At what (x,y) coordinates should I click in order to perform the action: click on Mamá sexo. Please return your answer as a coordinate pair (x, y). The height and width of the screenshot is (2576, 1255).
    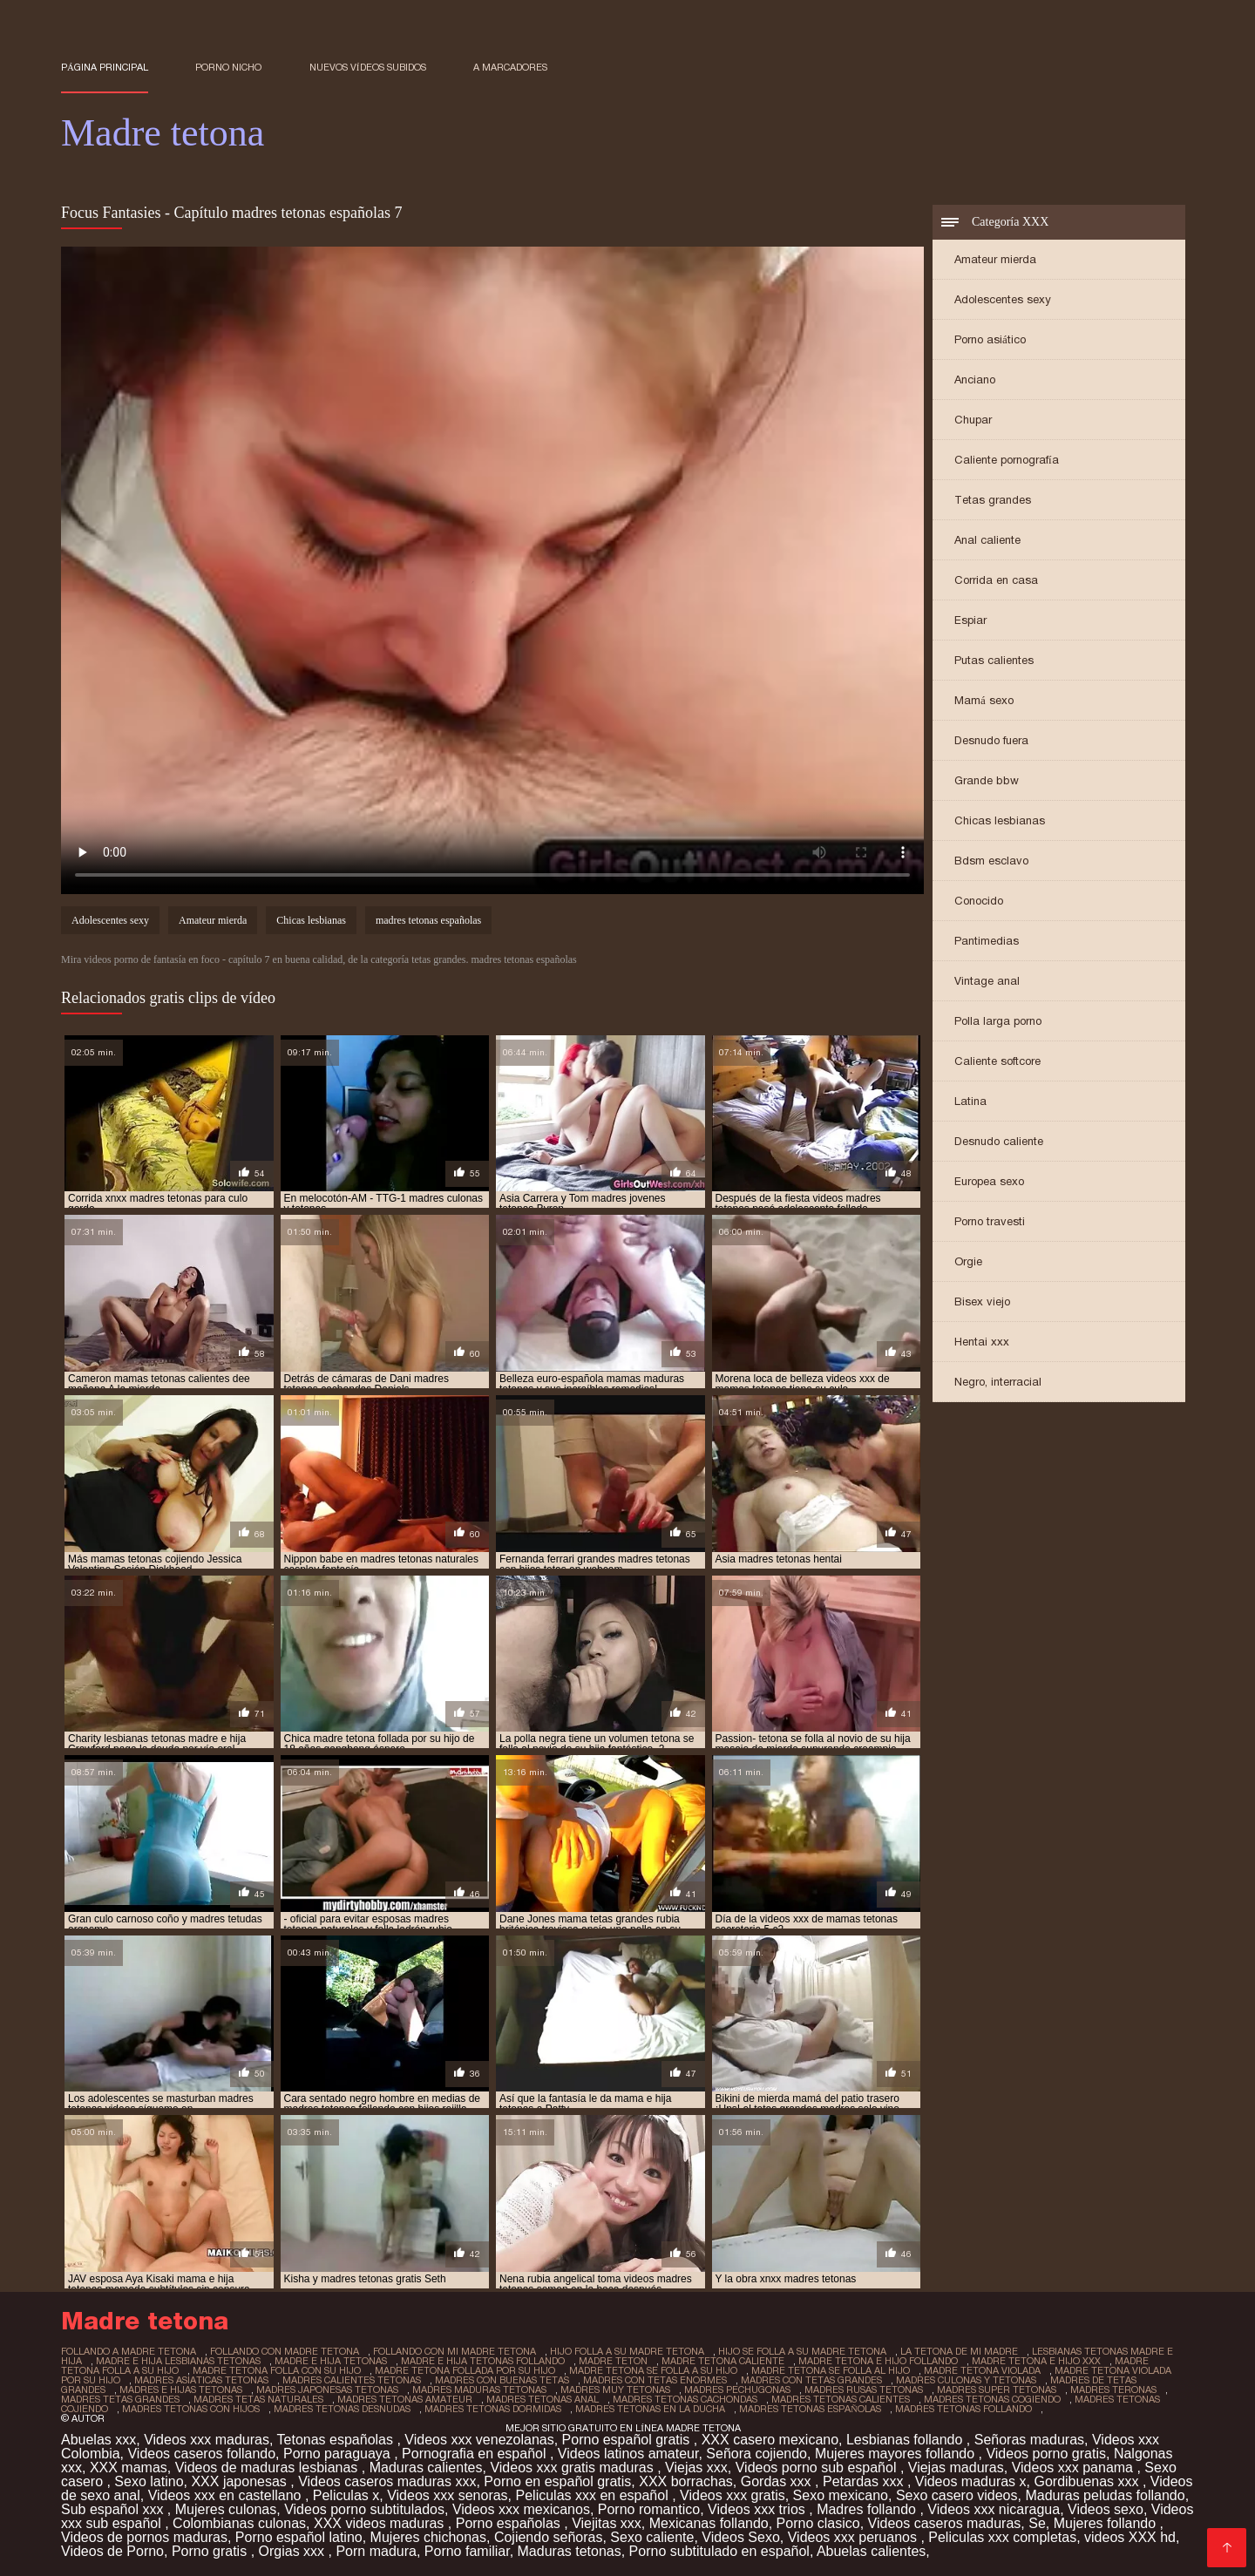
    Looking at the image, I should click on (984, 700).